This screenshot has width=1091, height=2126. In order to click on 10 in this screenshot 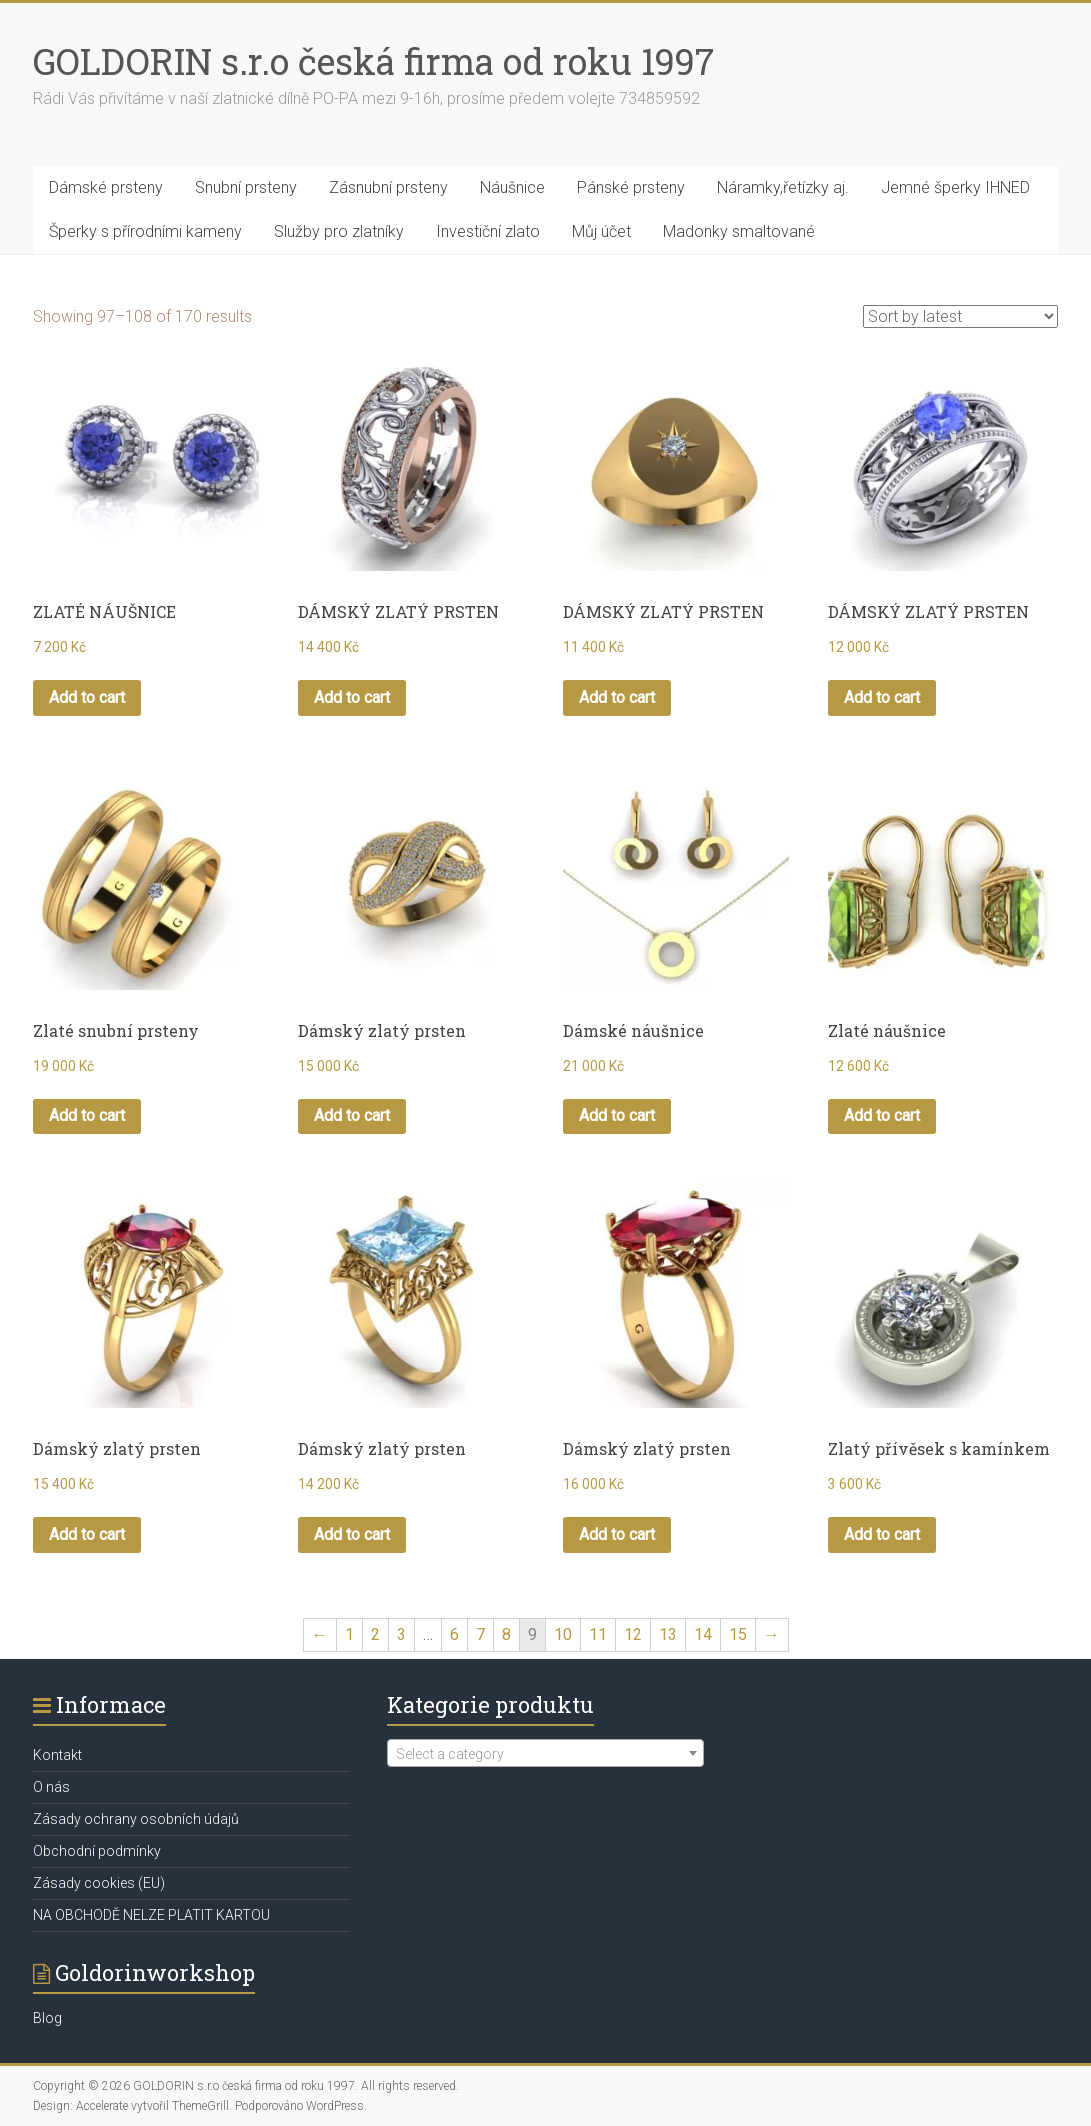, I will do `click(563, 1634)`.